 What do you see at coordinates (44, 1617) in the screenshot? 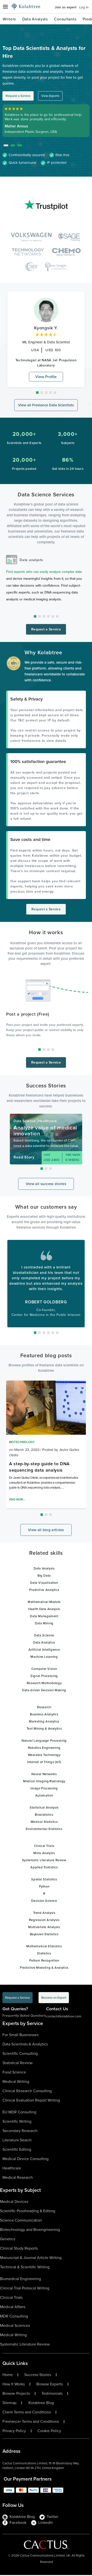
I see `Data Management` at bounding box center [44, 1617].